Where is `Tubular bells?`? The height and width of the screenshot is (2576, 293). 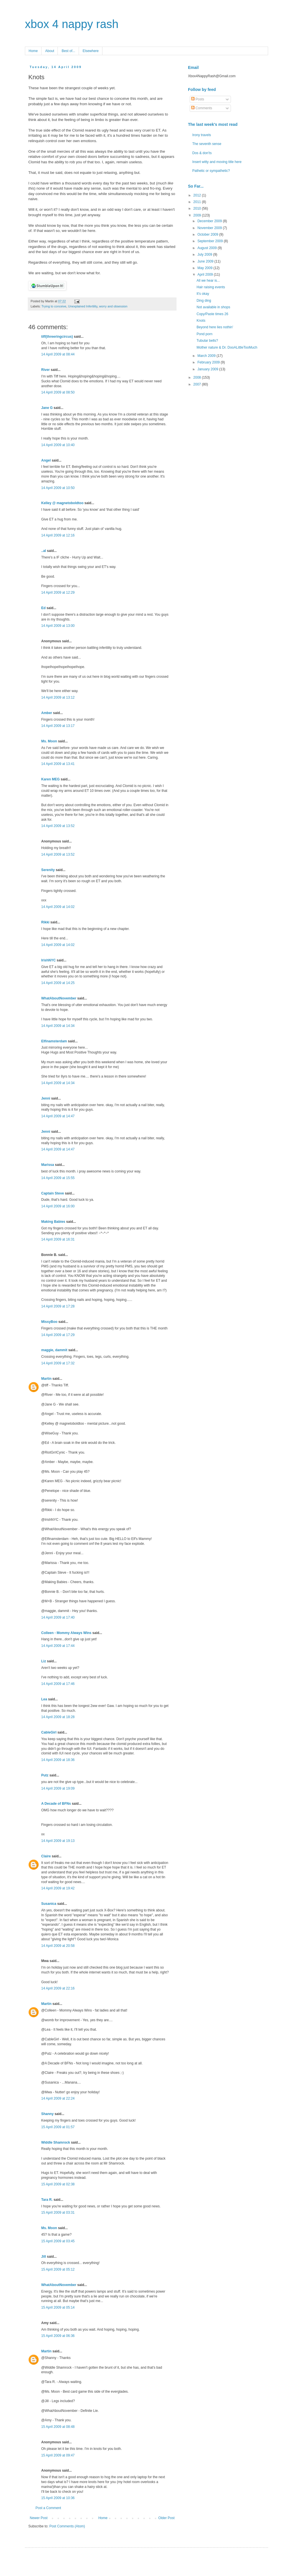
Tubular bells? is located at coordinates (207, 341).